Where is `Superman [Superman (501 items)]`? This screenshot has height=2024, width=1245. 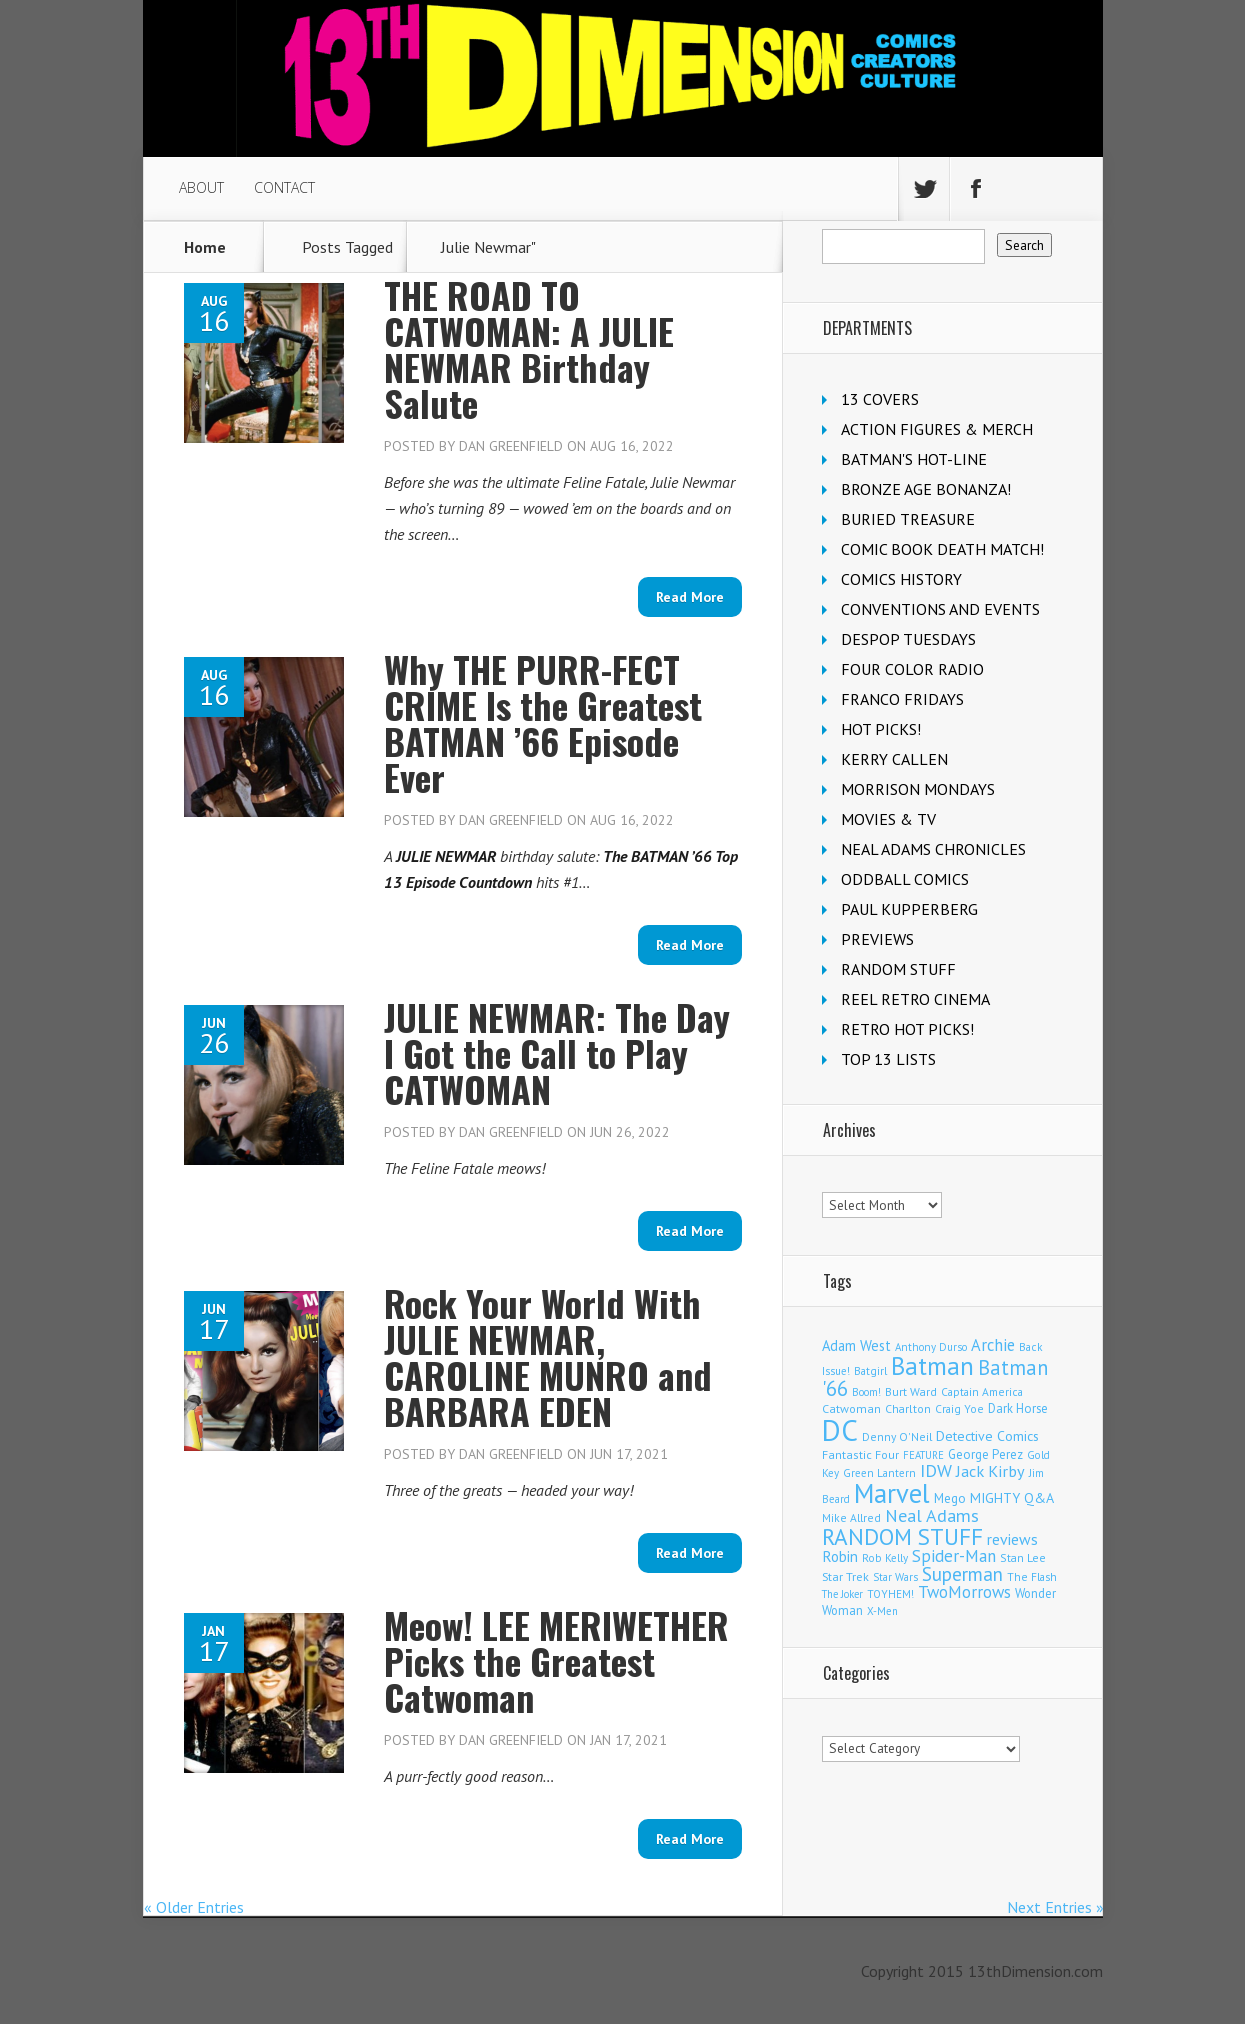 Superman [Superman (501 items)] is located at coordinates (962, 1574).